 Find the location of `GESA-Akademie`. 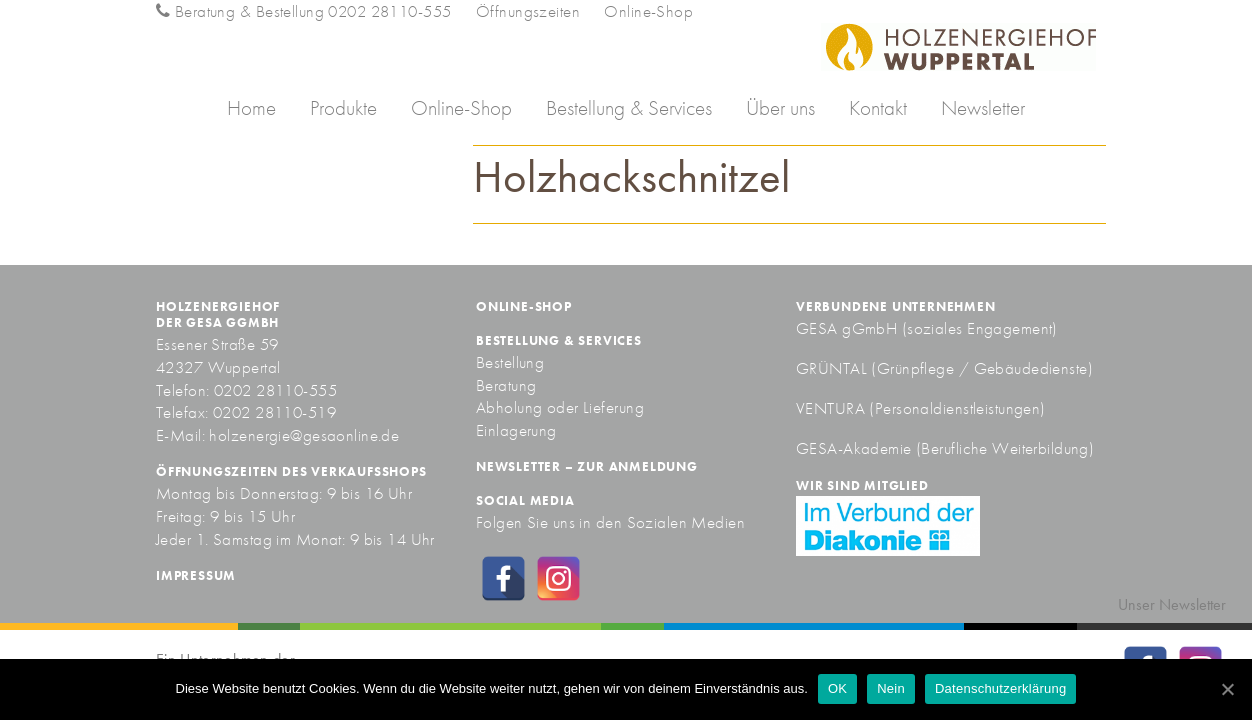

GESA-Akademie is located at coordinates (854, 448).